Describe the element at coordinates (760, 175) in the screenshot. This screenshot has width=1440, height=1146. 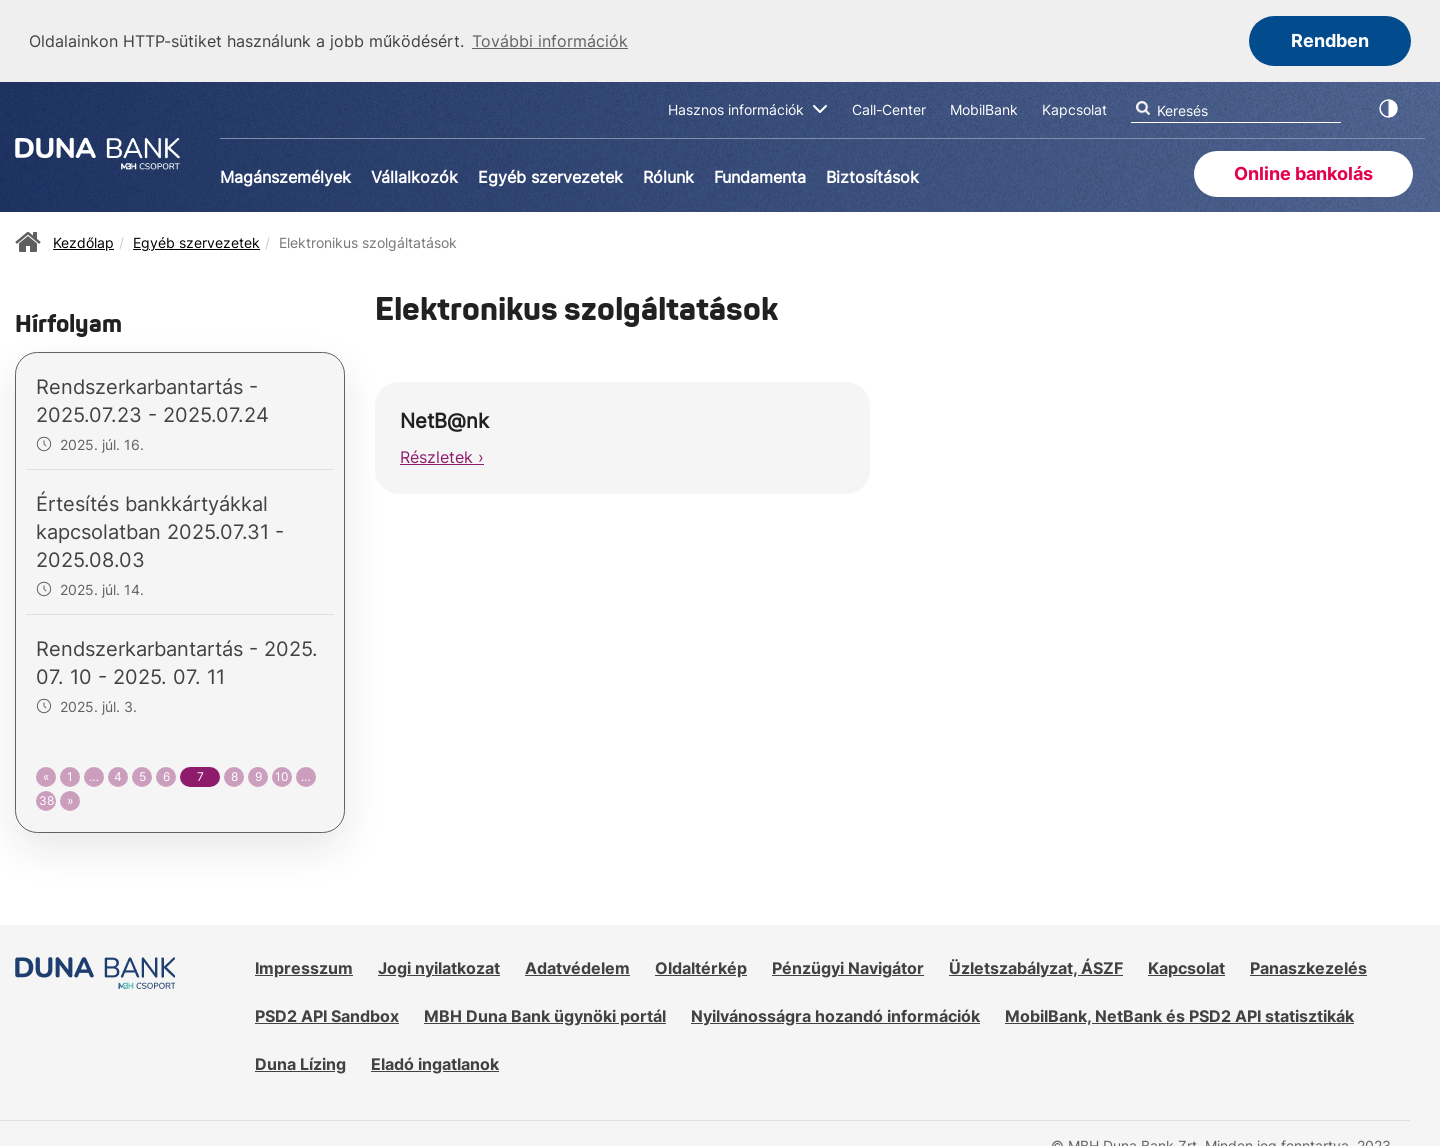
I see `Fundamenta` at that location.